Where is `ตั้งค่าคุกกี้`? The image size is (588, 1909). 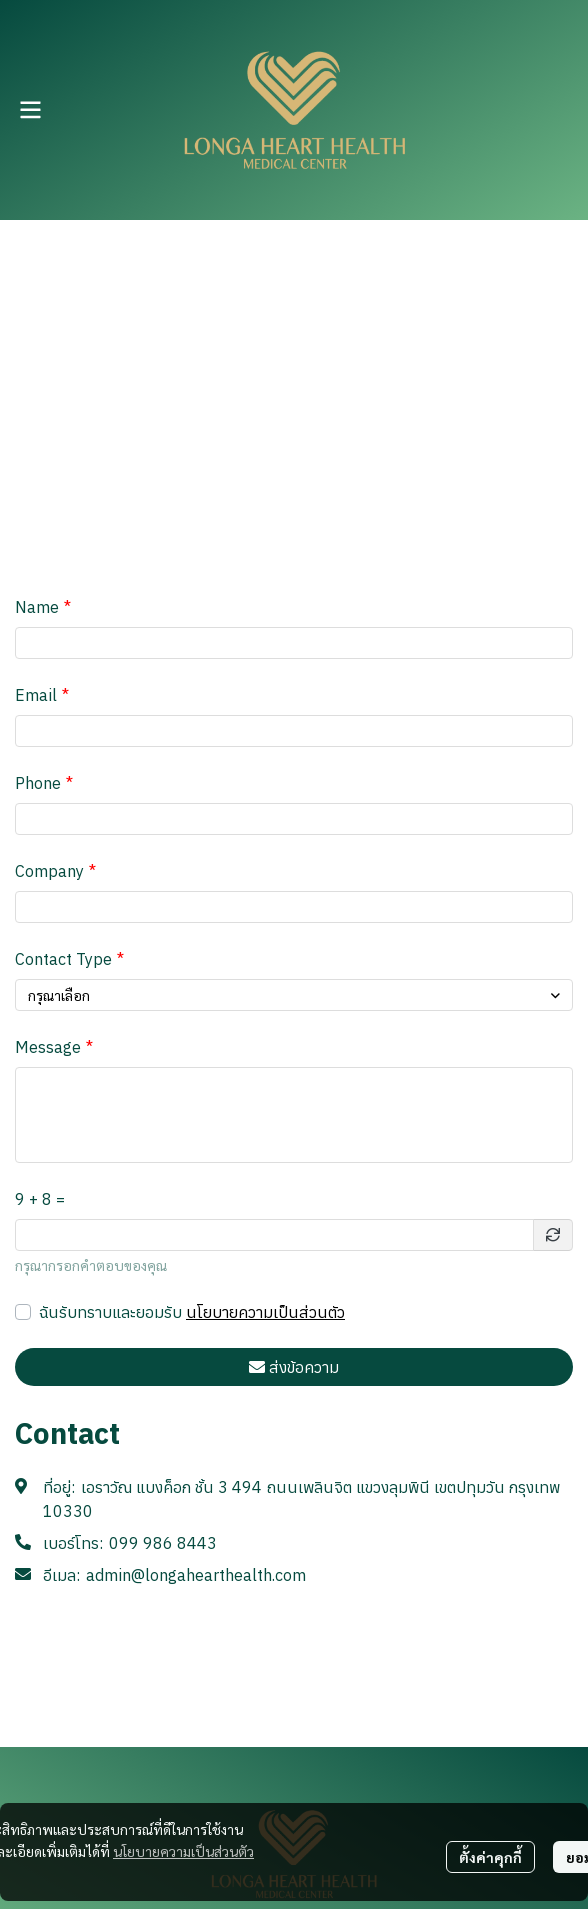
ตั้งค่าคุกกี้ is located at coordinates (490, 1857).